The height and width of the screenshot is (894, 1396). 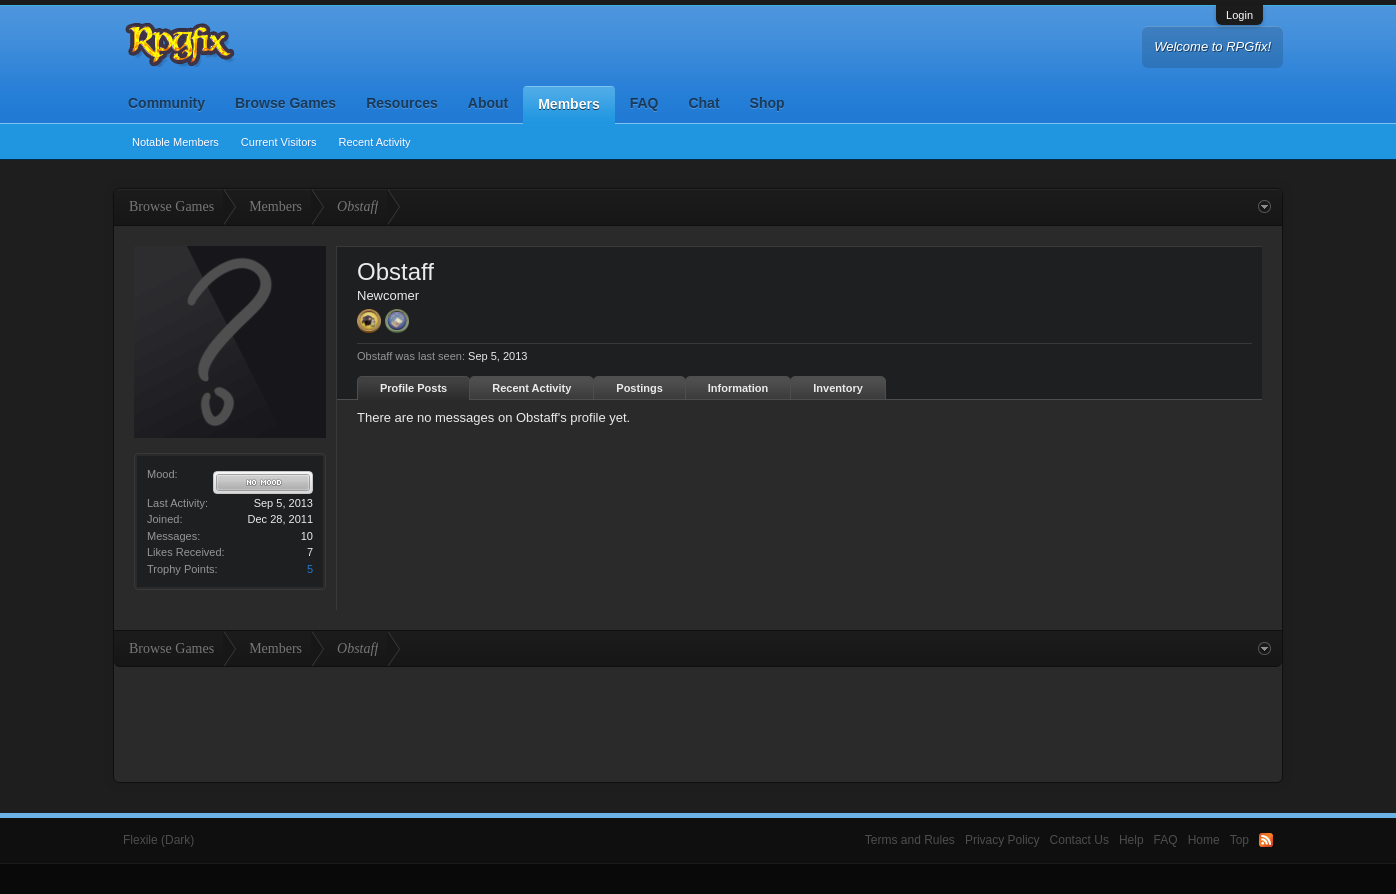 What do you see at coordinates (1239, 840) in the screenshot?
I see `Top` at bounding box center [1239, 840].